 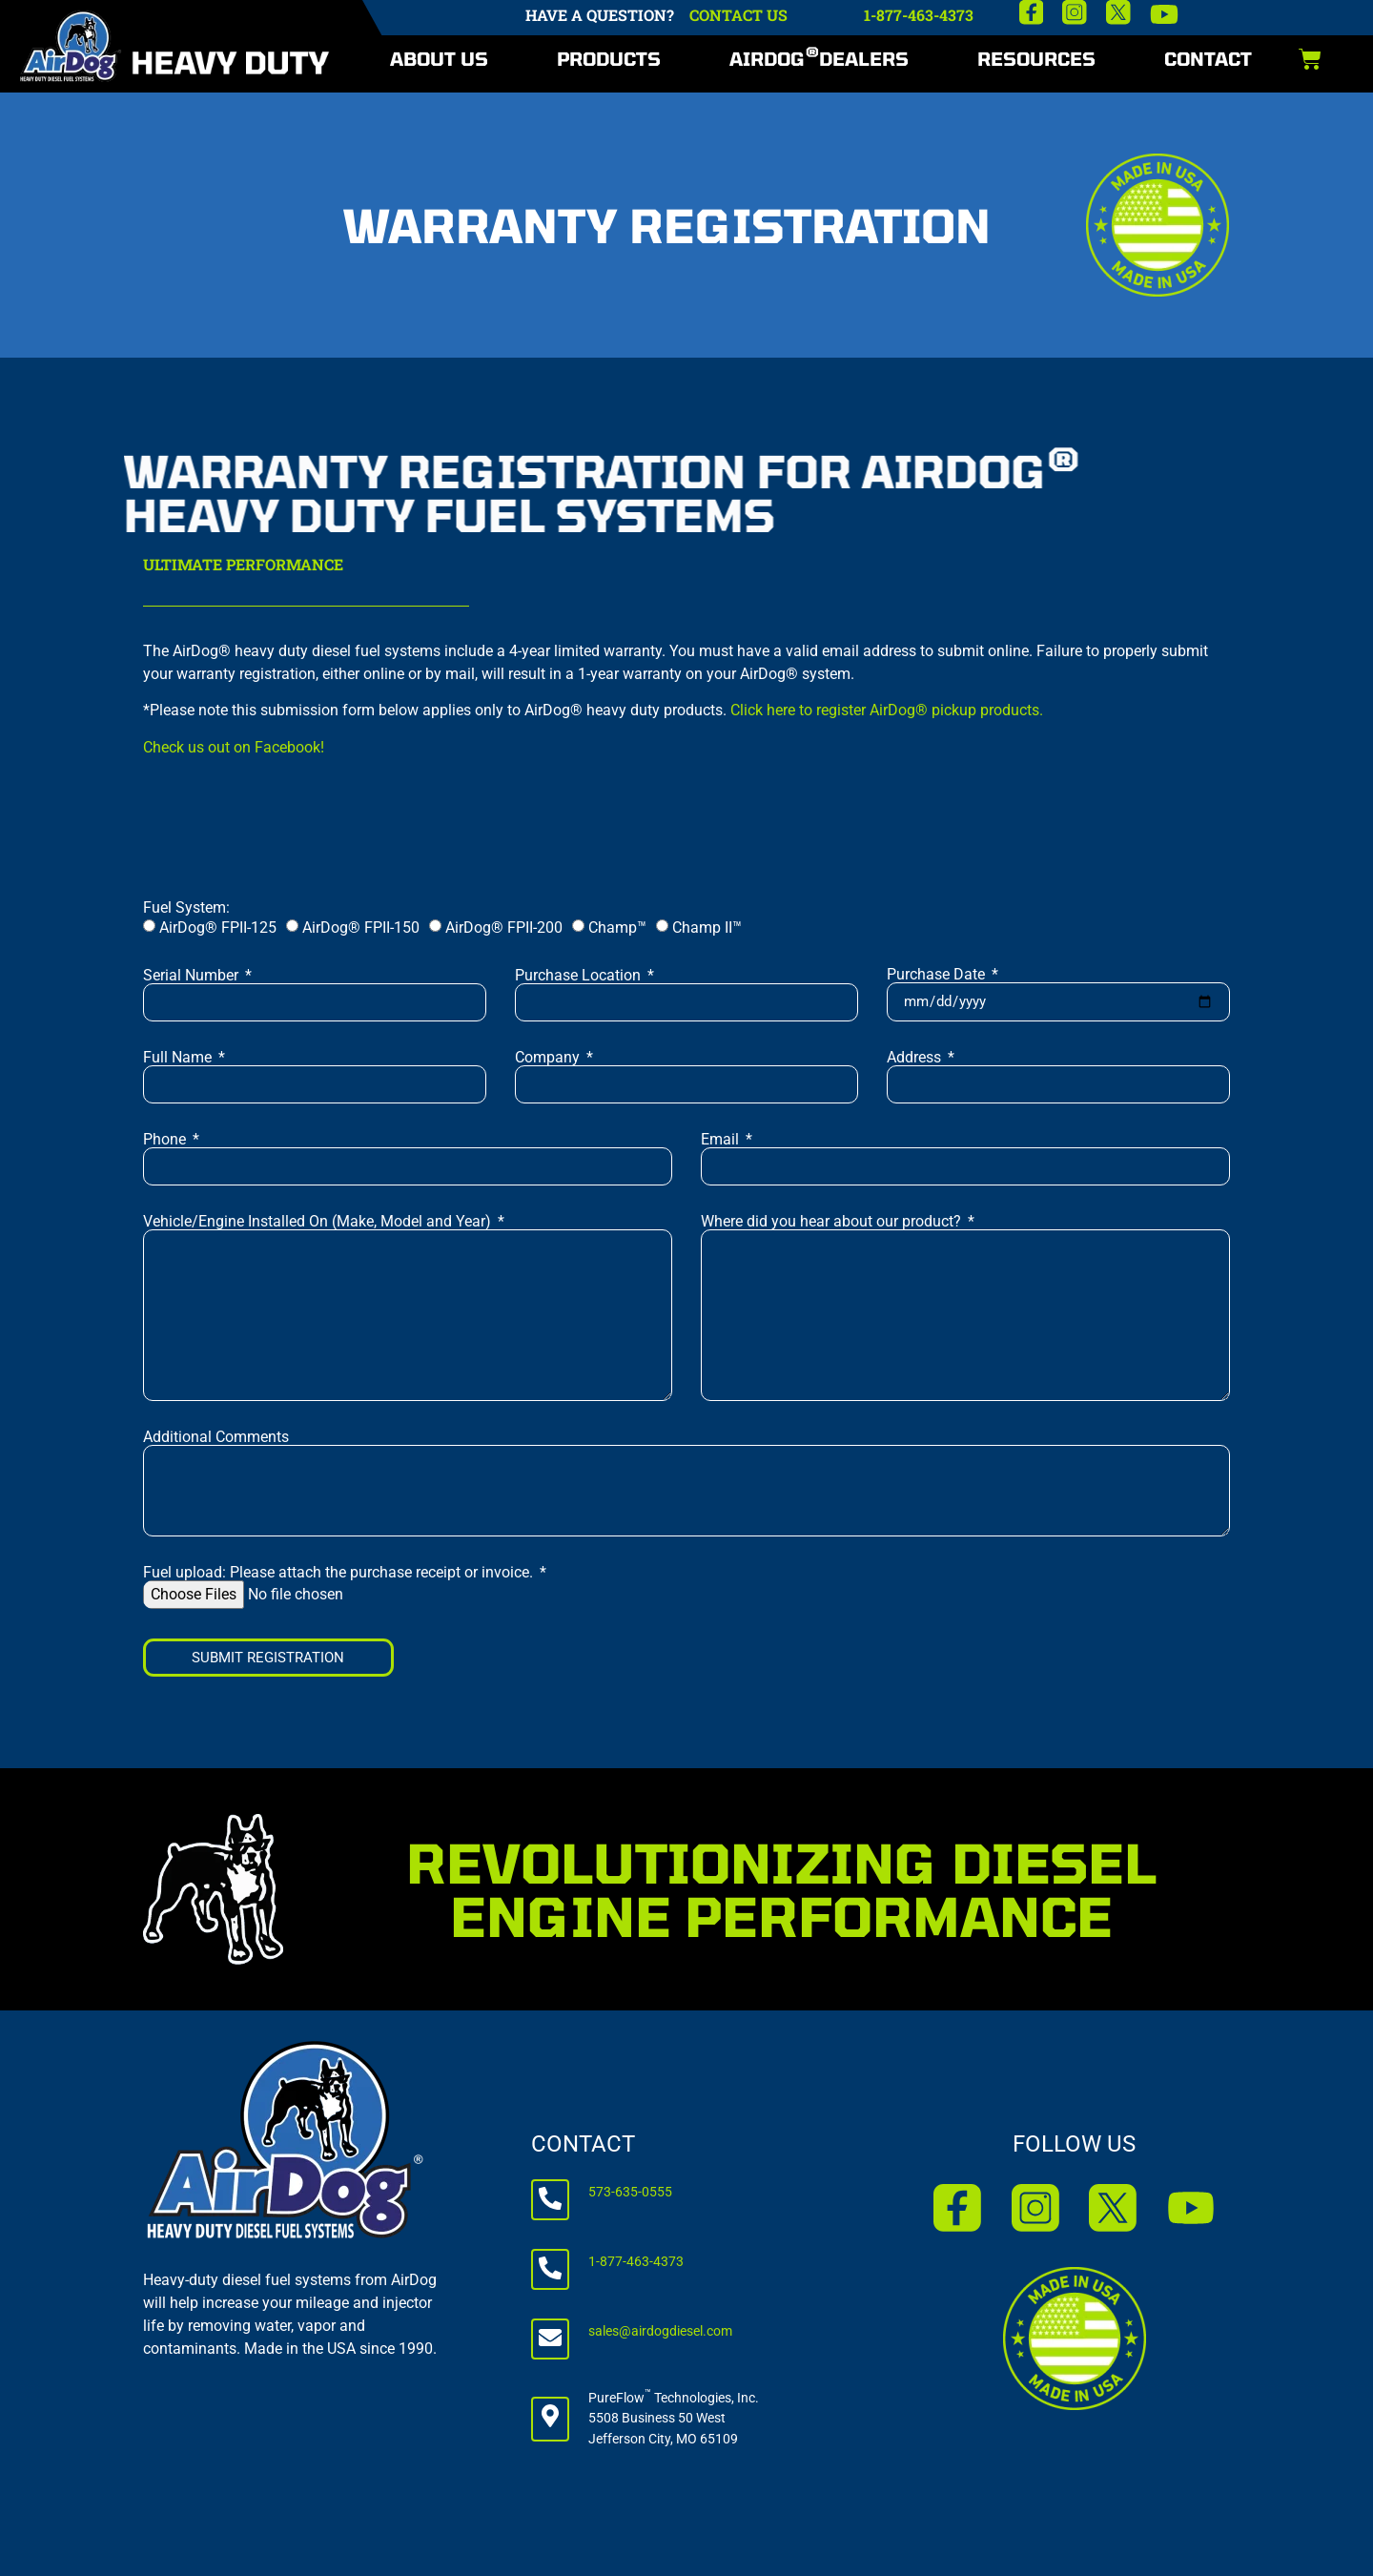 I want to click on sales@airdogdiesel.com, so click(x=660, y=2331).